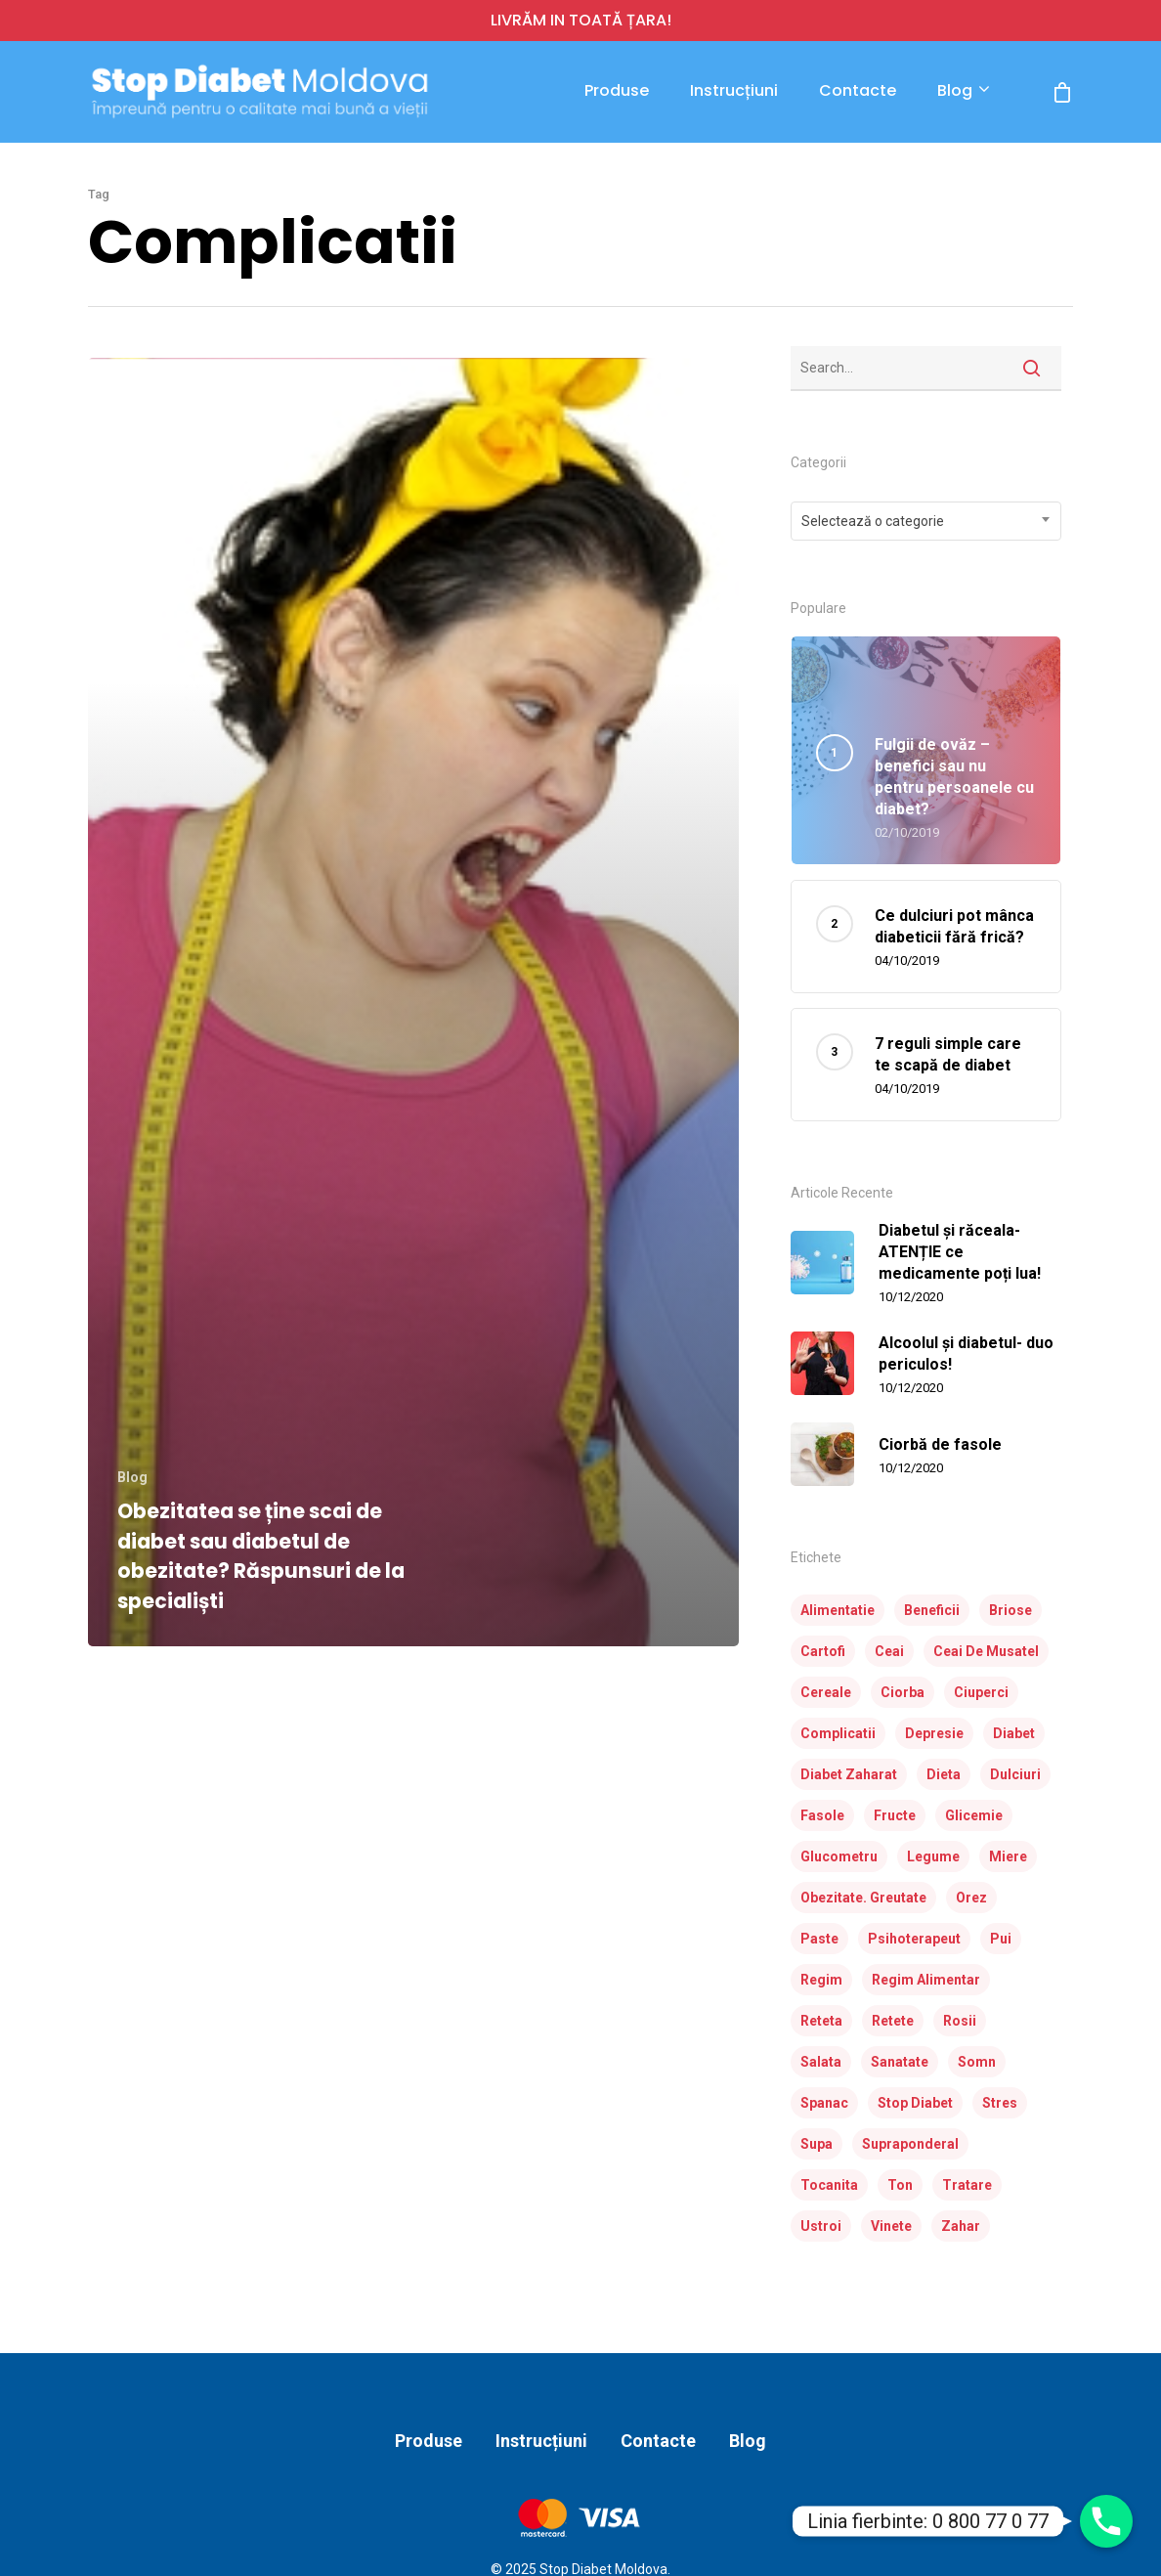  What do you see at coordinates (962, 91) in the screenshot?
I see `Blog` at bounding box center [962, 91].